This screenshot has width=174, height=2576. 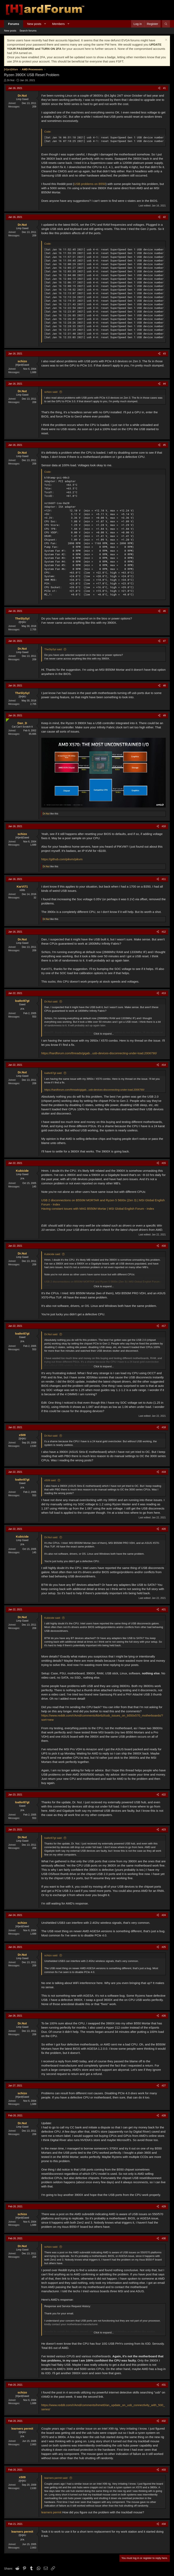 What do you see at coordinates (28, 30) in the screenshot?
I see `Search forums` at bounding box center [28, 30].